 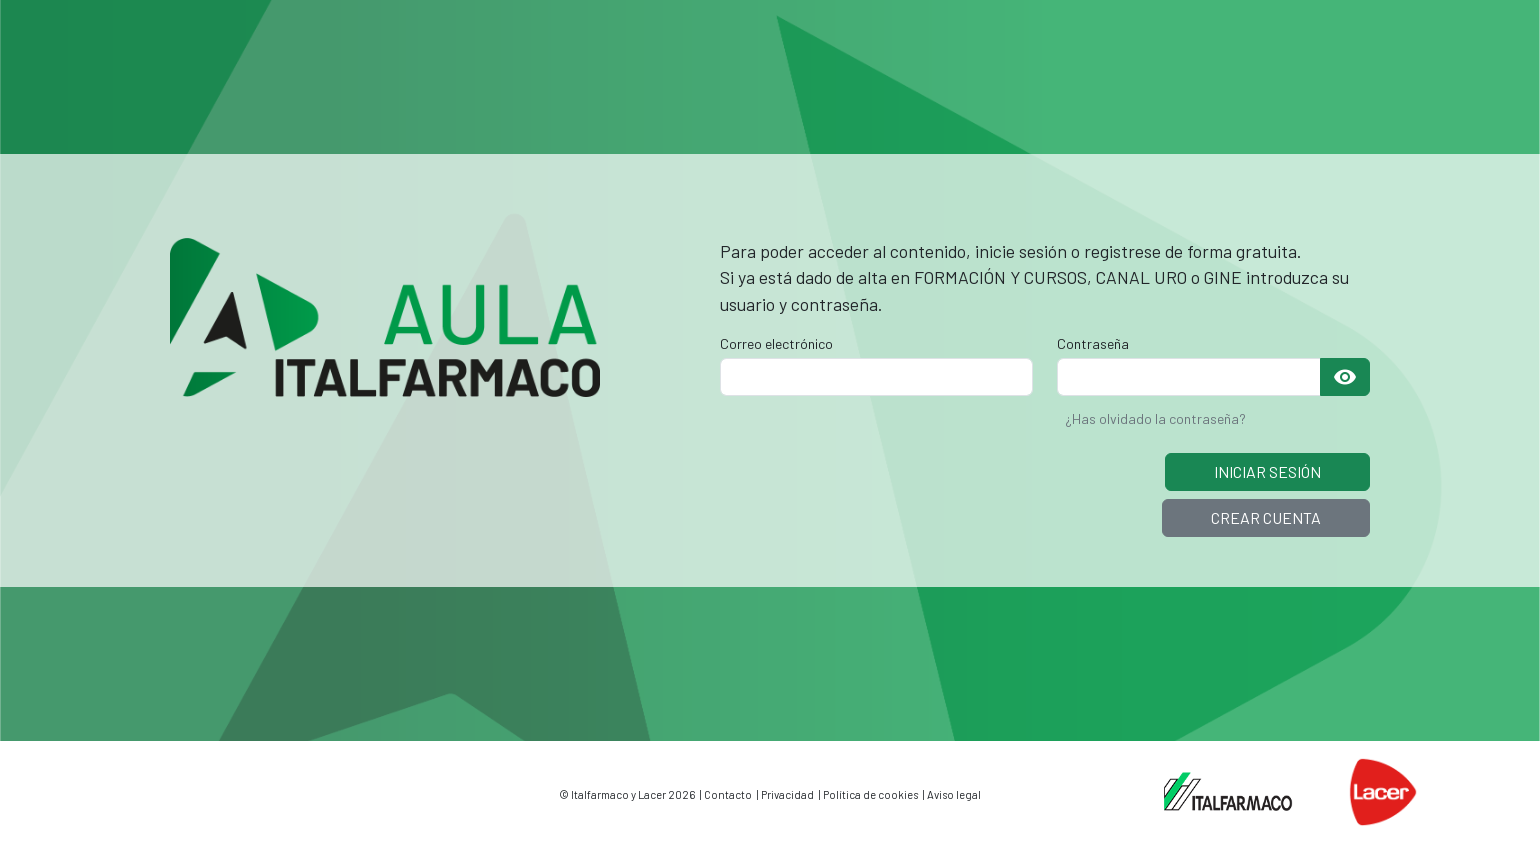 I want to click on Aviso legal, so click(x=954, y=794).